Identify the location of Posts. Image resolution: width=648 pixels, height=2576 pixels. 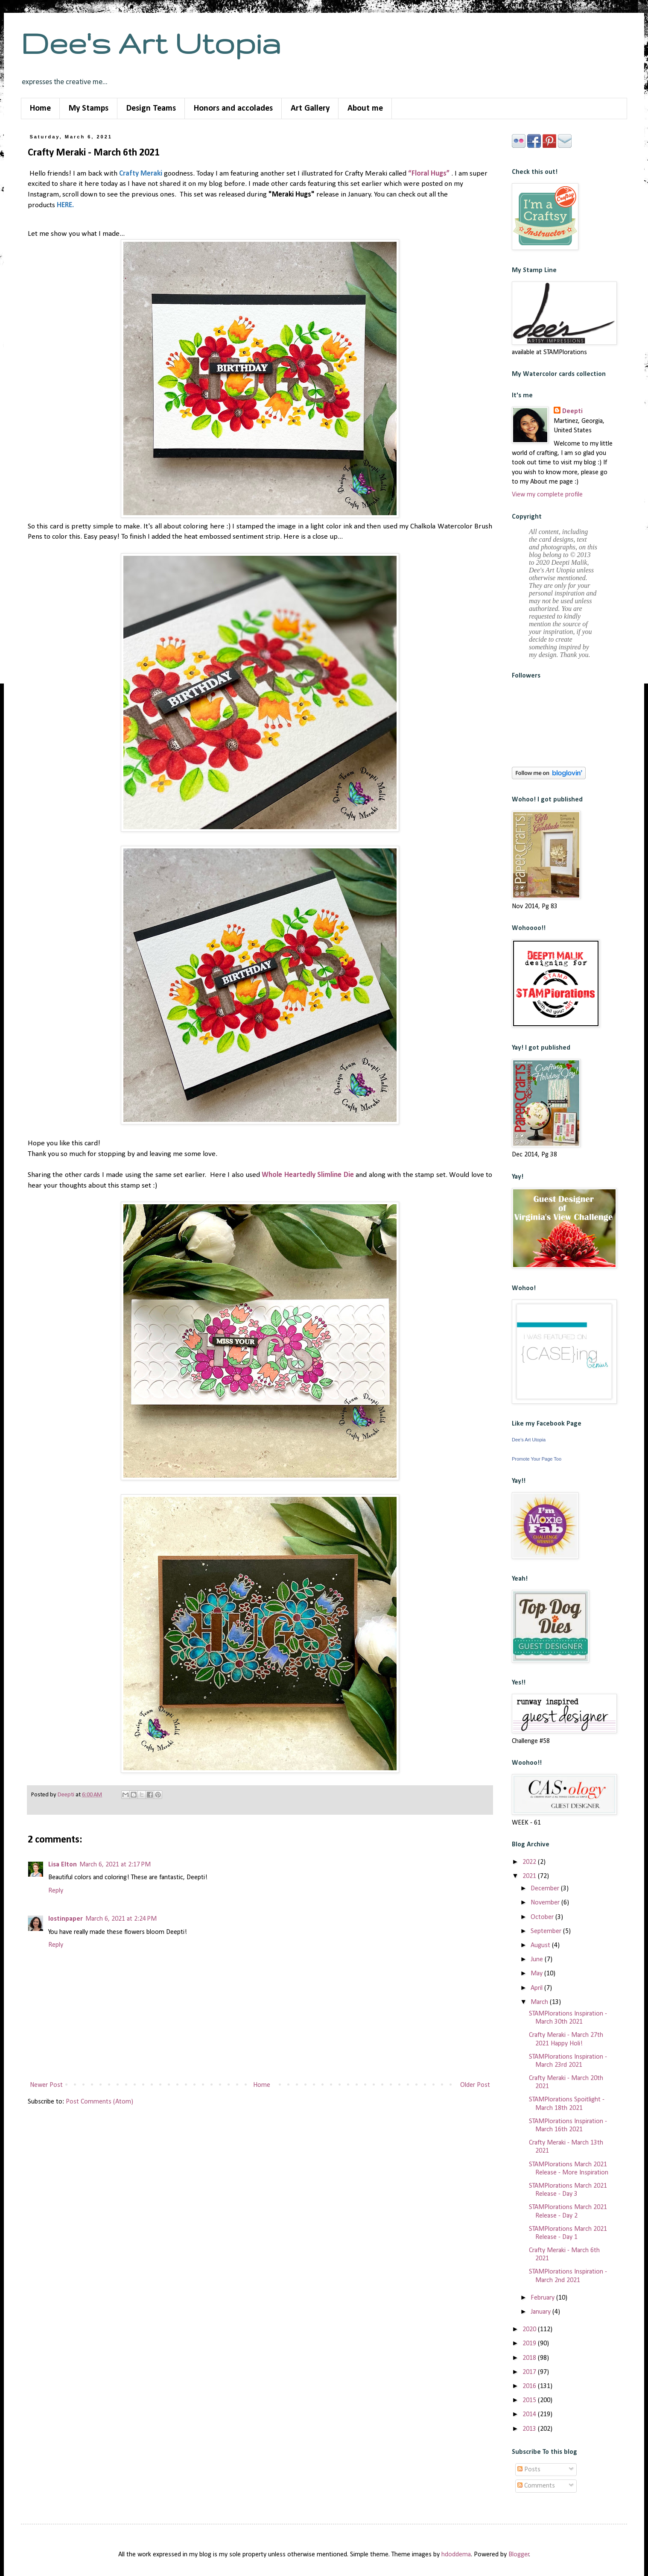
(528, 2469).